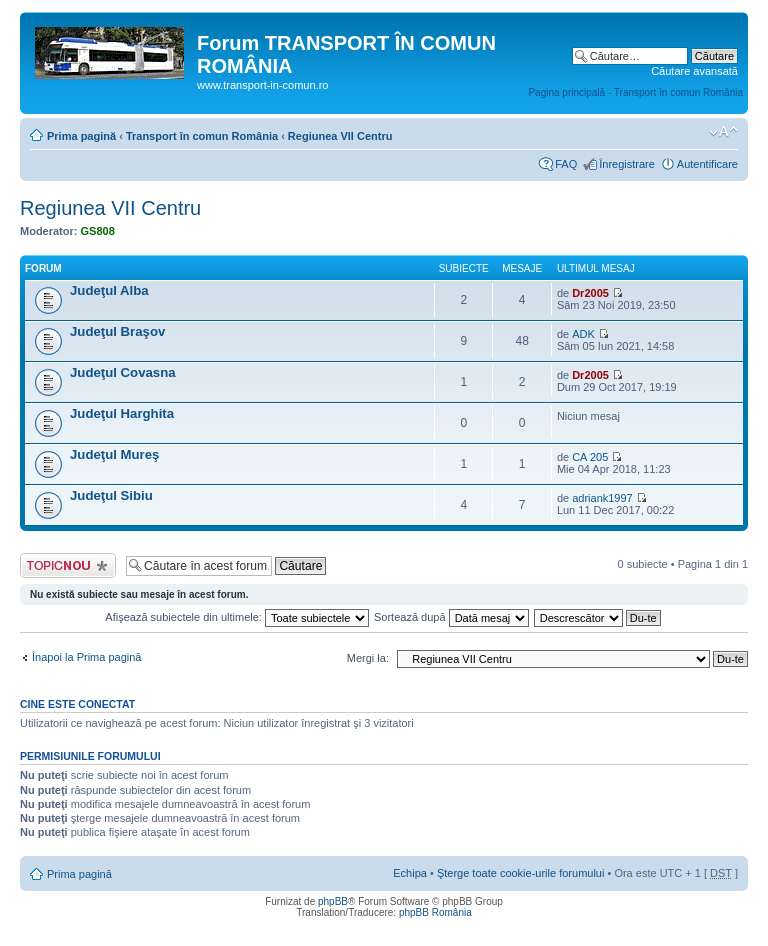  Describe the element at coordinates (435, 912) in the screenshot. I see `phpBB România` at that location.